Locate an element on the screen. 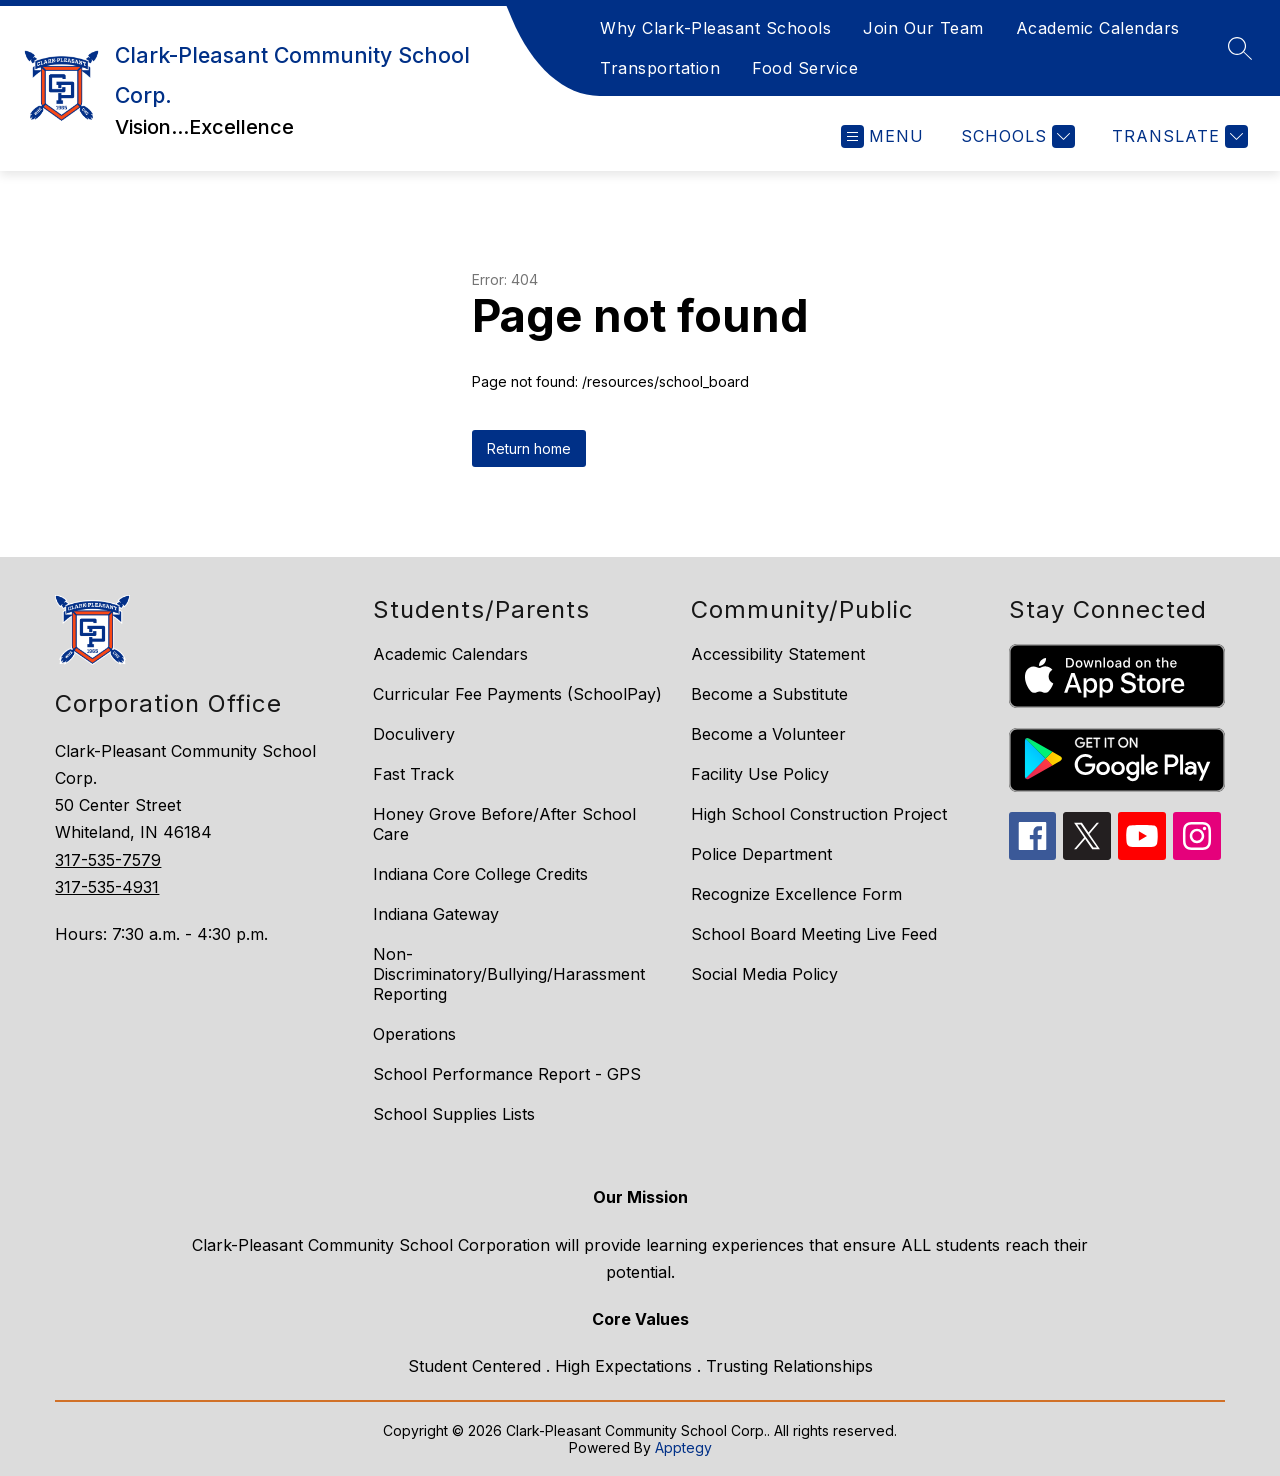 The width and height of the screenshot is (1280, 1476). Fast Track is located at coordinates (413, 774).